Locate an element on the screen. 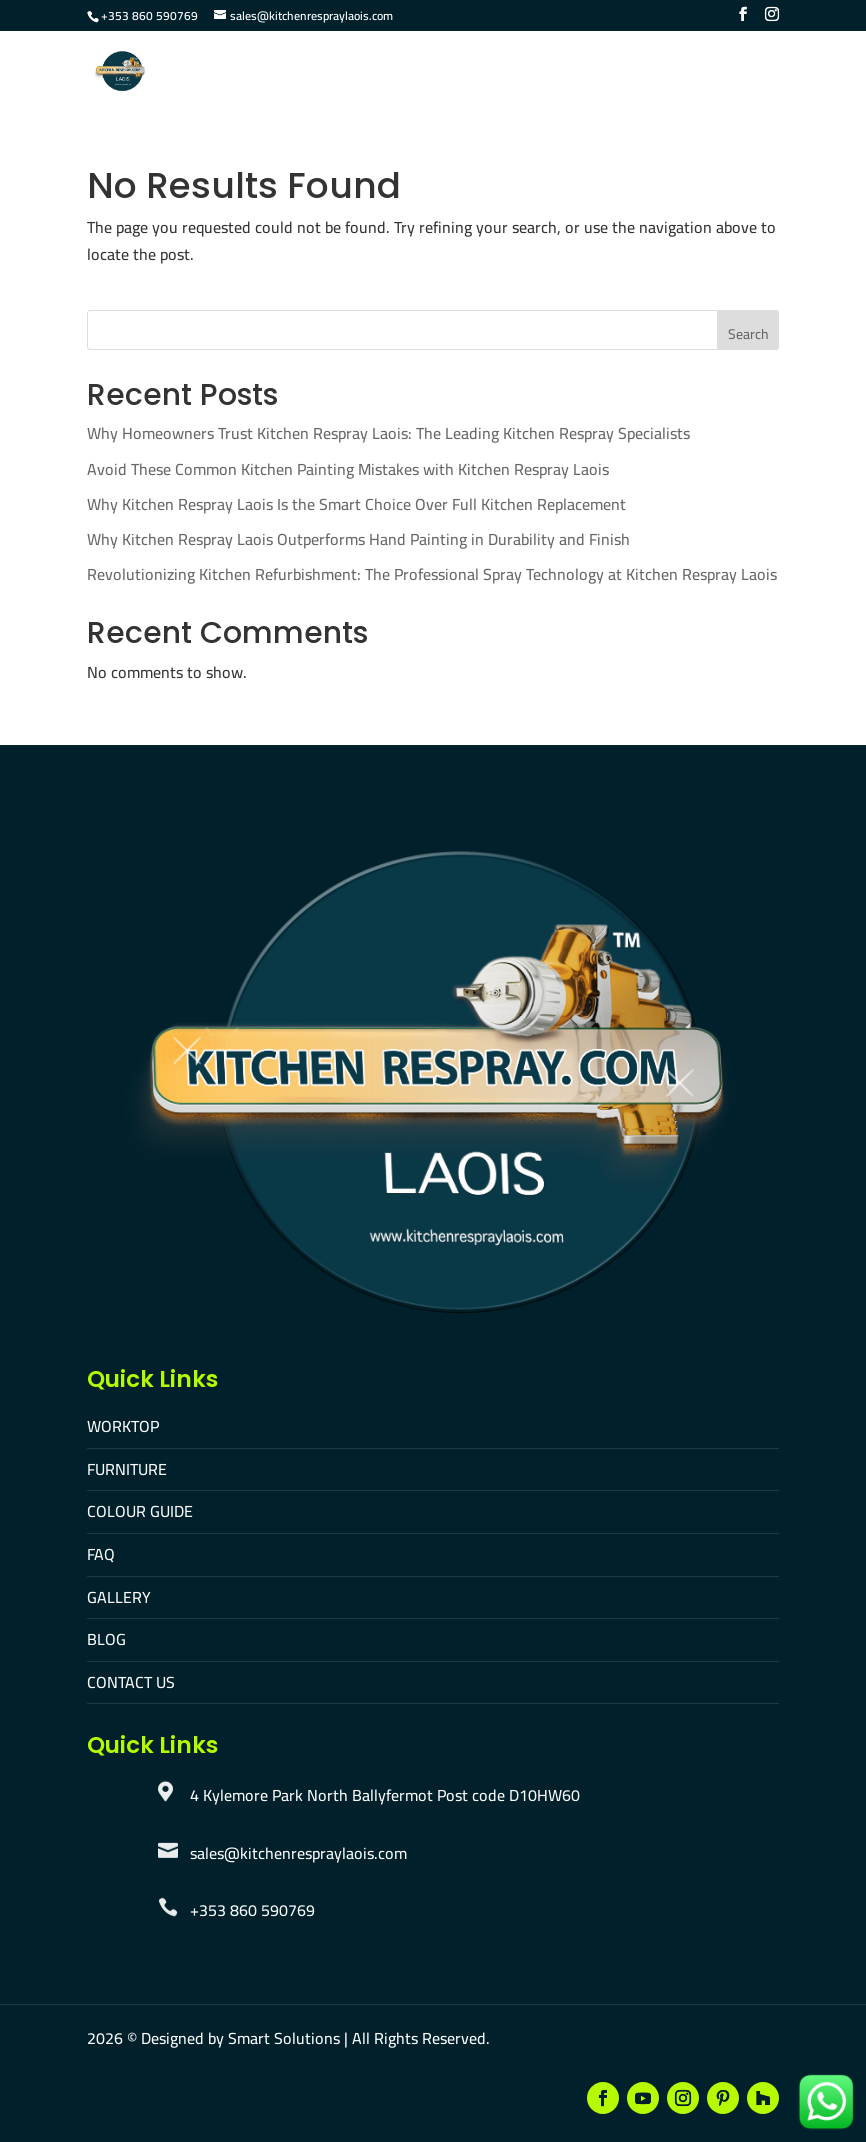  WORKTOP is located at coordinates (123, 1426).